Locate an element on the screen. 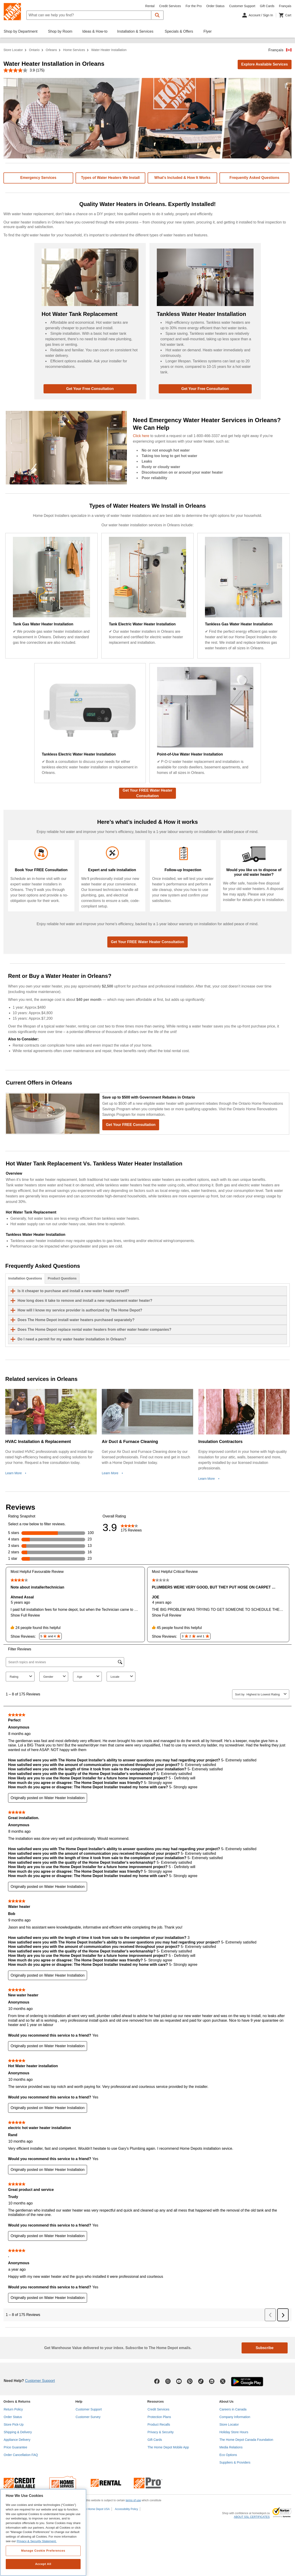  Frequently Asked Questions is located at coordinates (254, 178).